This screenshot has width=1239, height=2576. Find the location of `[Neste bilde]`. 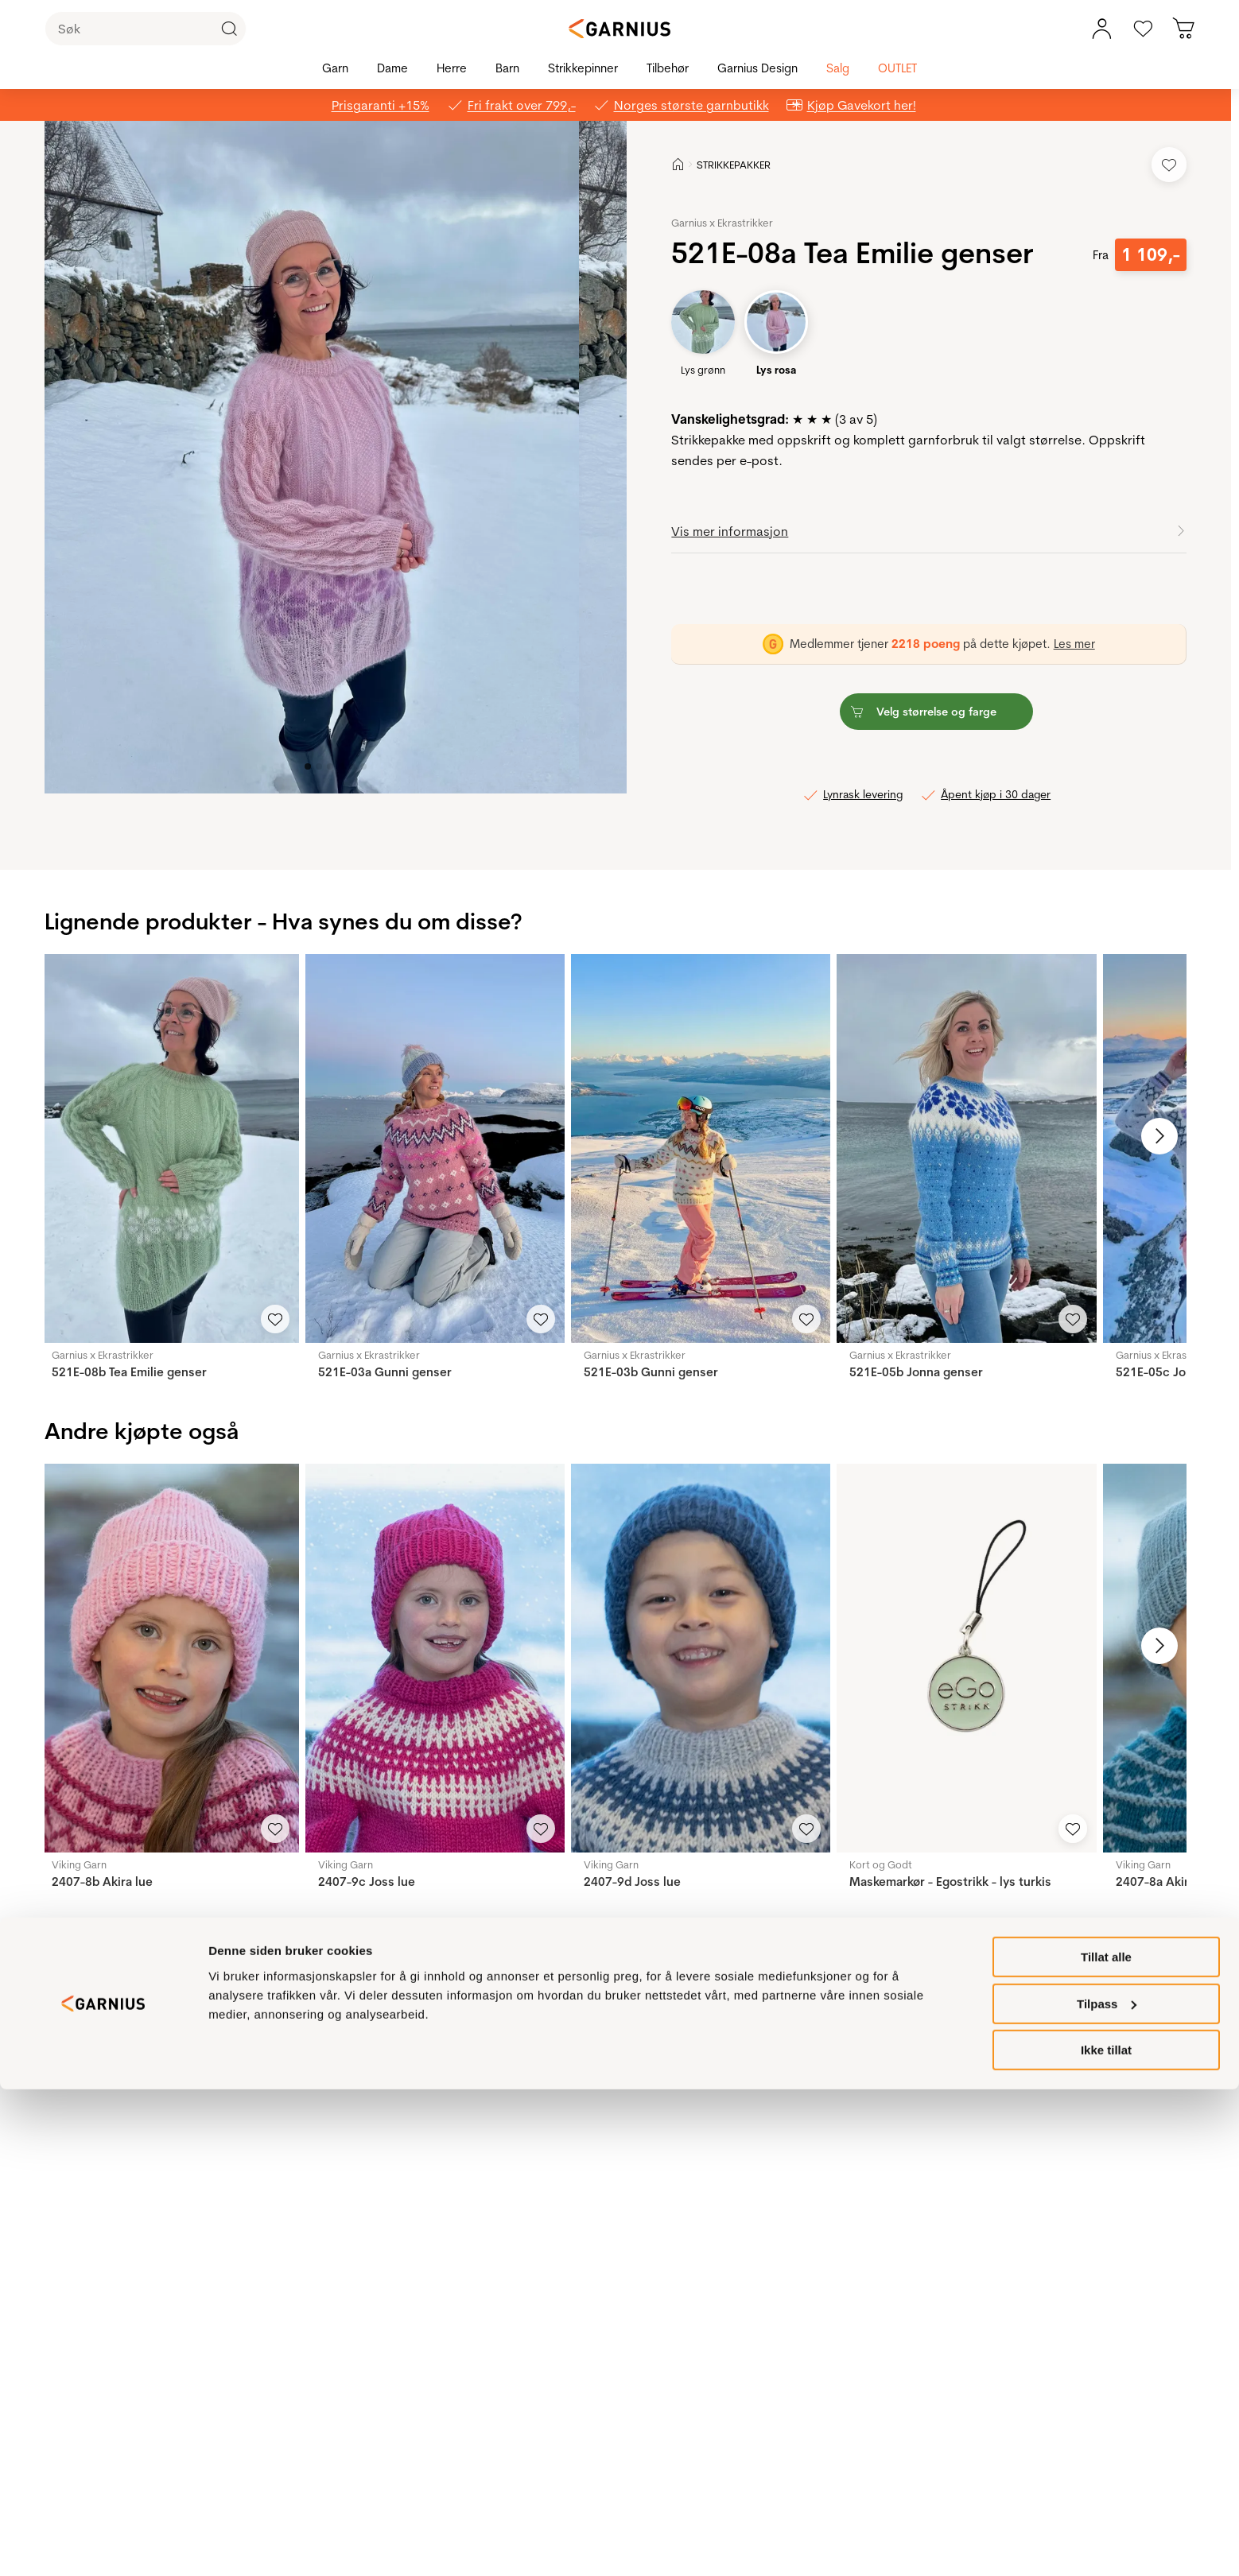

[Neste bilde] is located at coordinates (1149, 1136).